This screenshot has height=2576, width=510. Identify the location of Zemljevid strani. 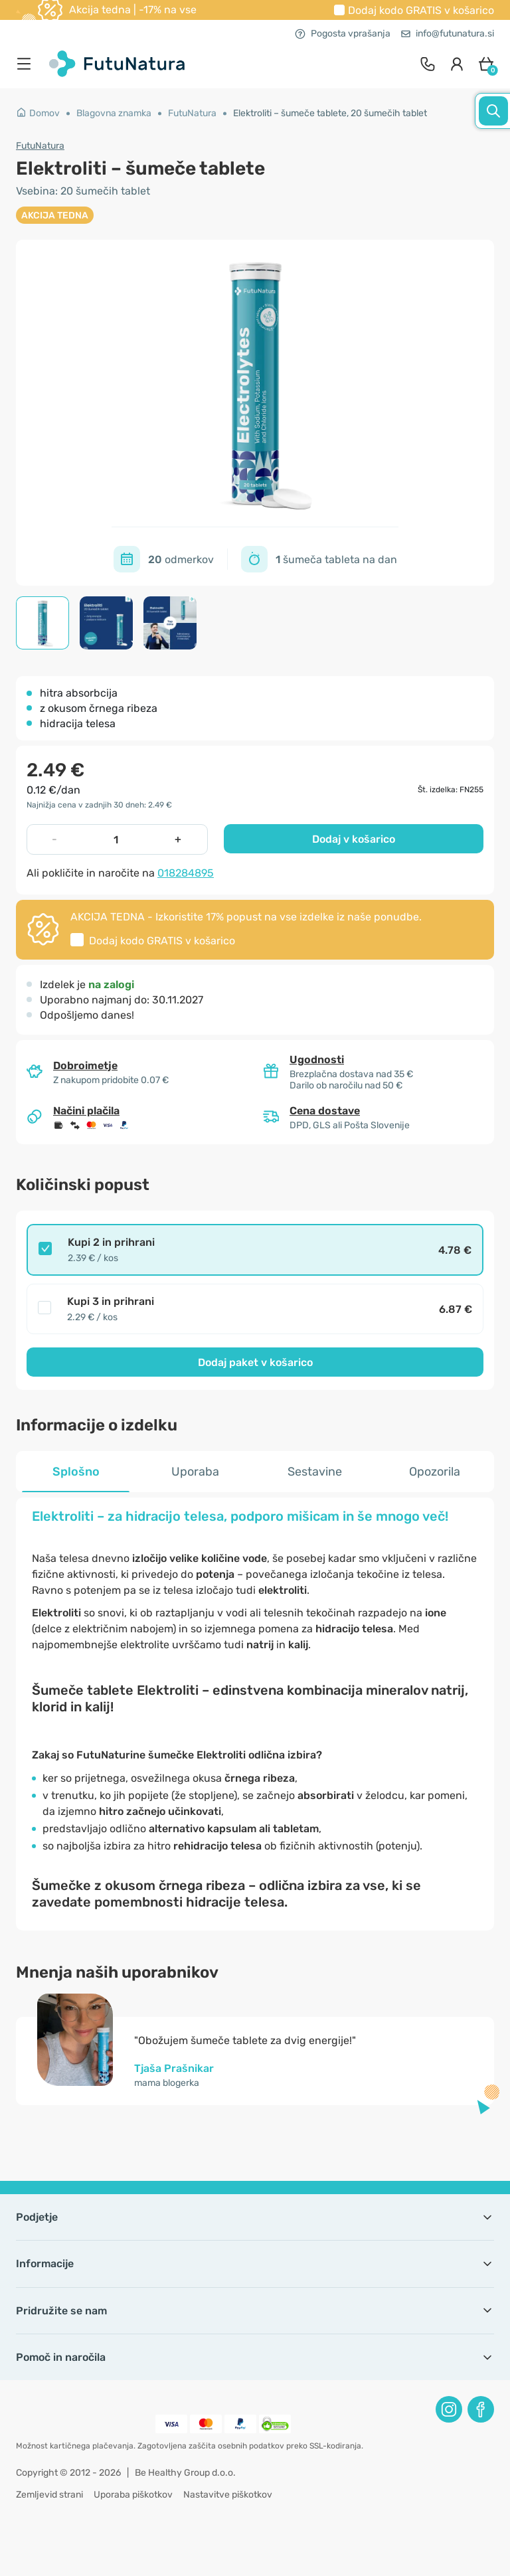
(49, 2494).